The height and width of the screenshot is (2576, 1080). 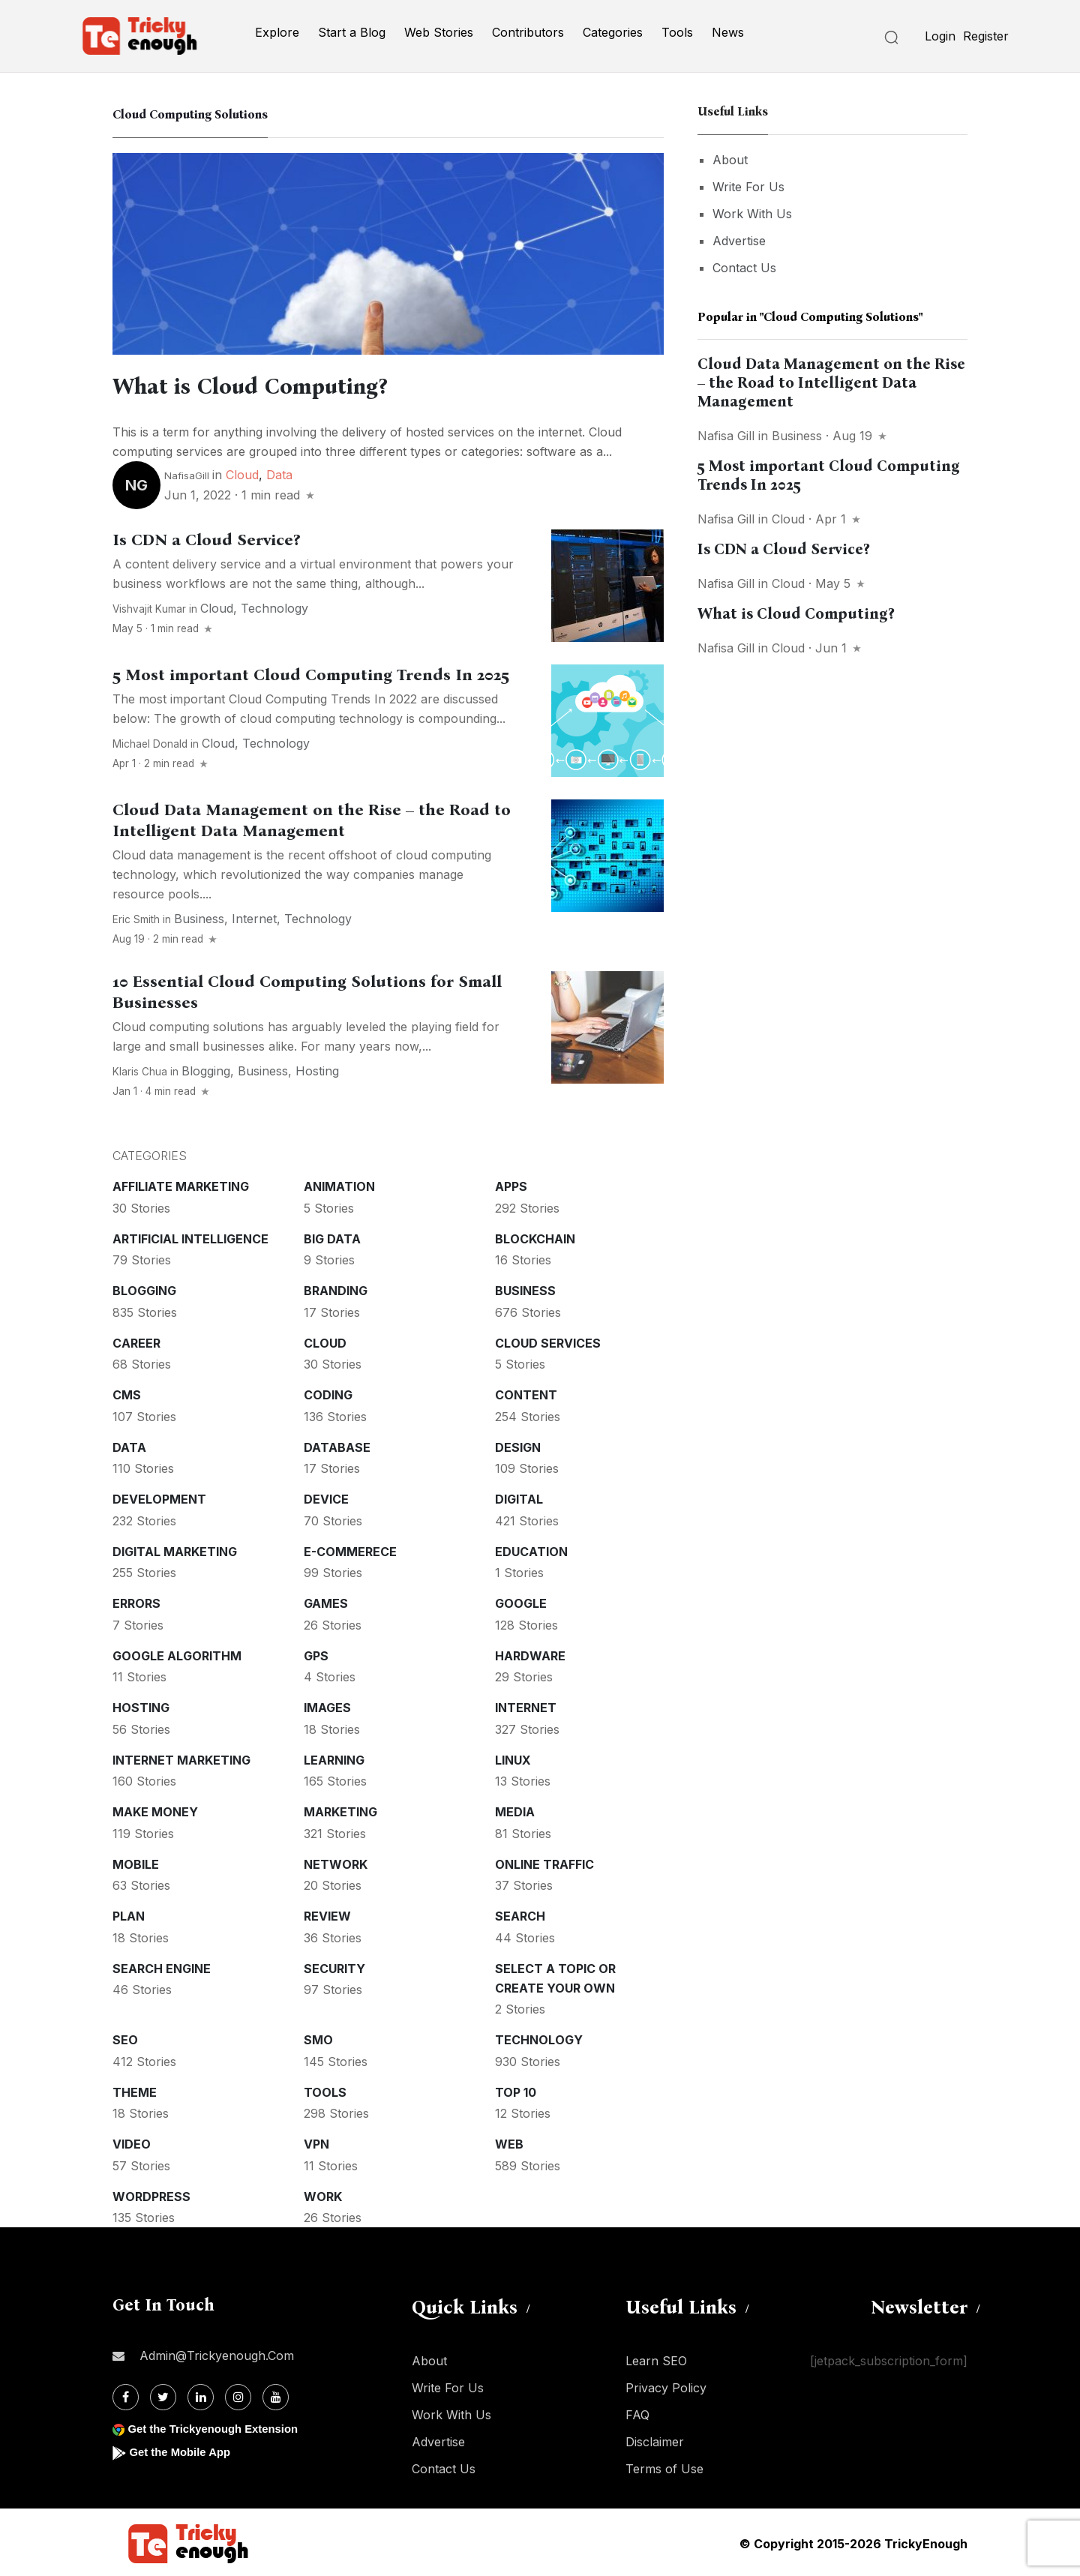 What do you see at coordinates (940, 35) in the screenshot?
I see `Login` at bounding box center [940, 35].